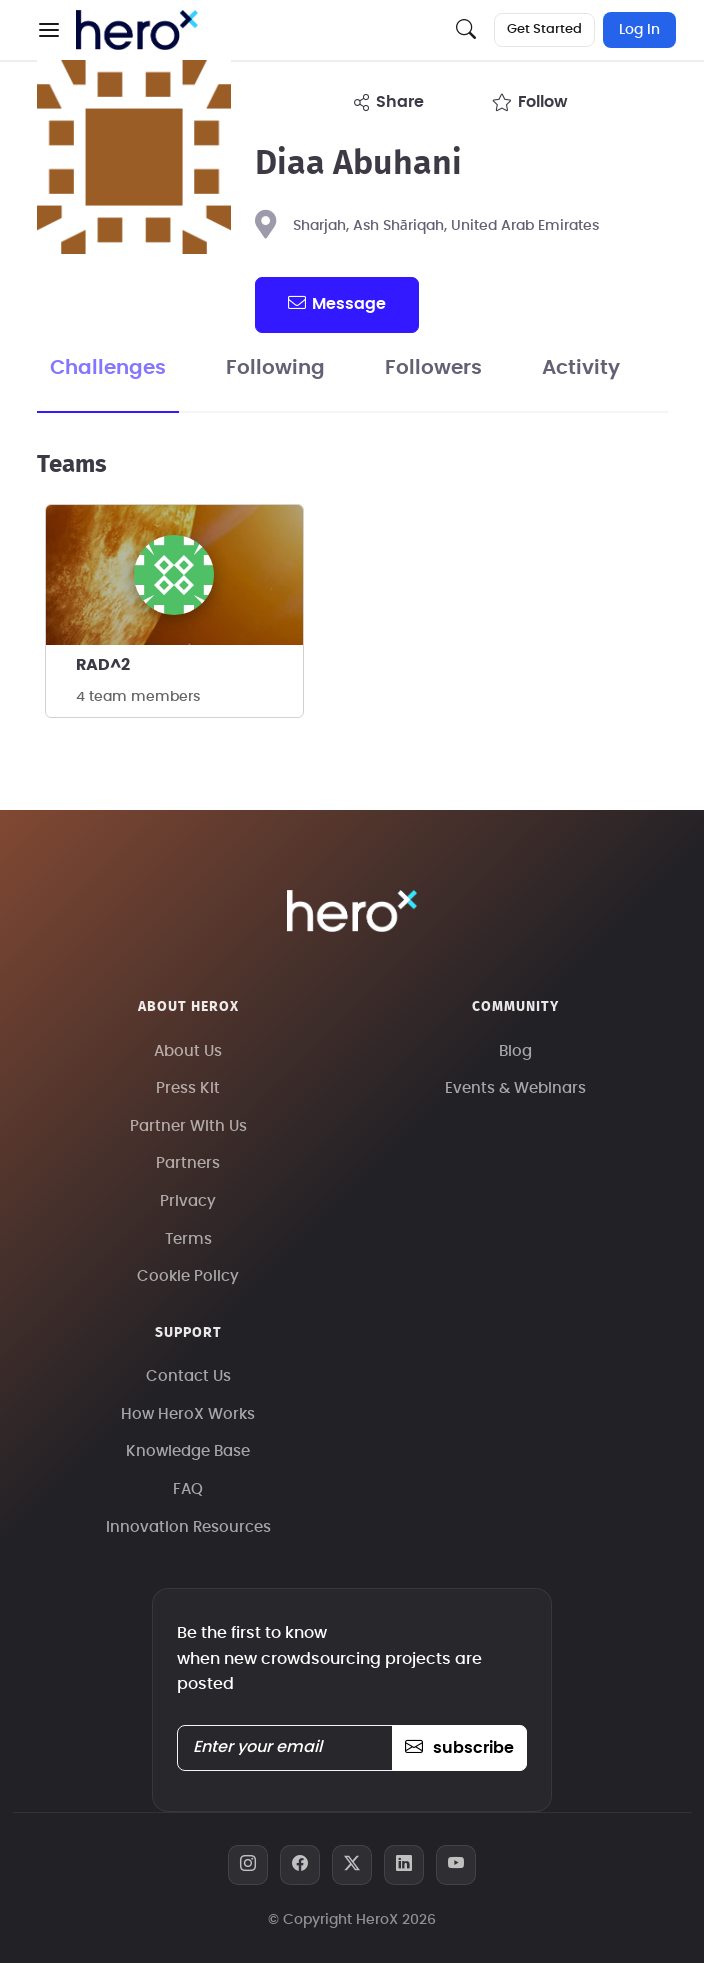 The width and height of the screenshot is (704, 1963). I want to click on subscribe, so click(459, 1748).